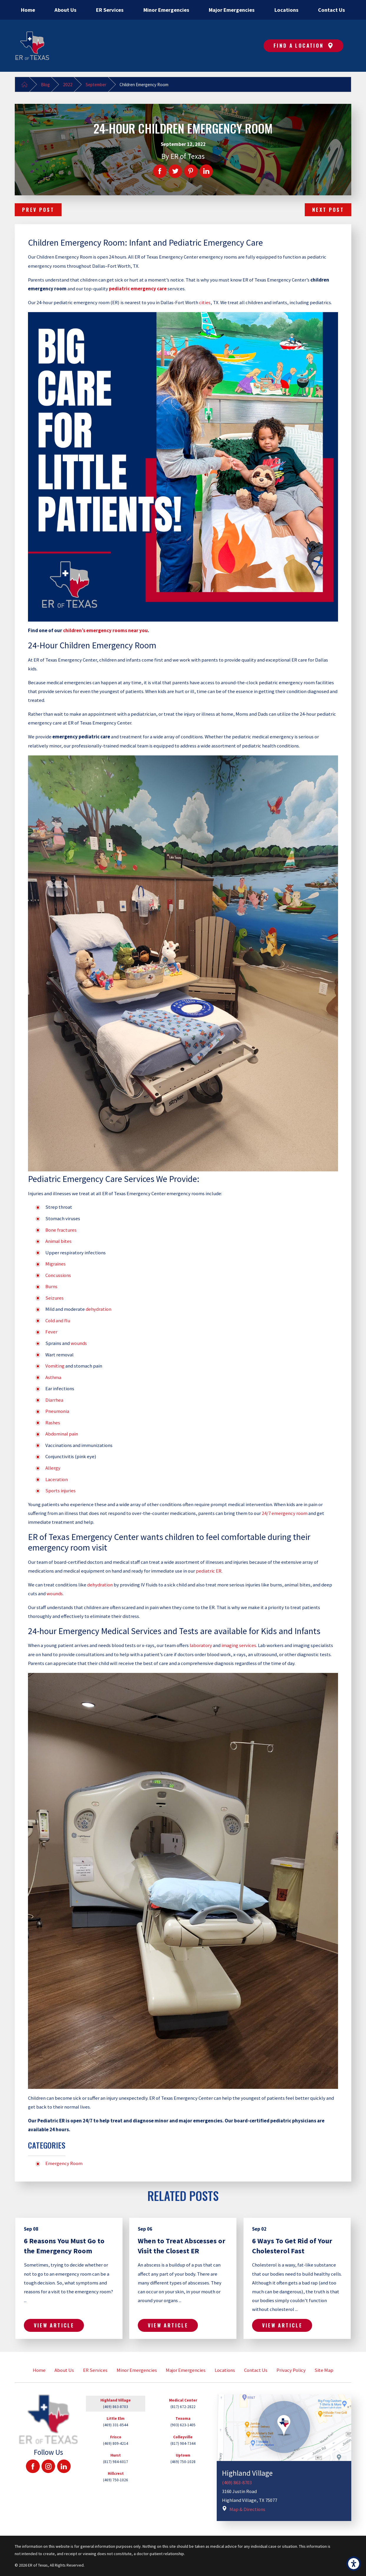  What do you see at coordinates (96, 84) in the screenshot?
I see `September` at bounding box center [96, 84].